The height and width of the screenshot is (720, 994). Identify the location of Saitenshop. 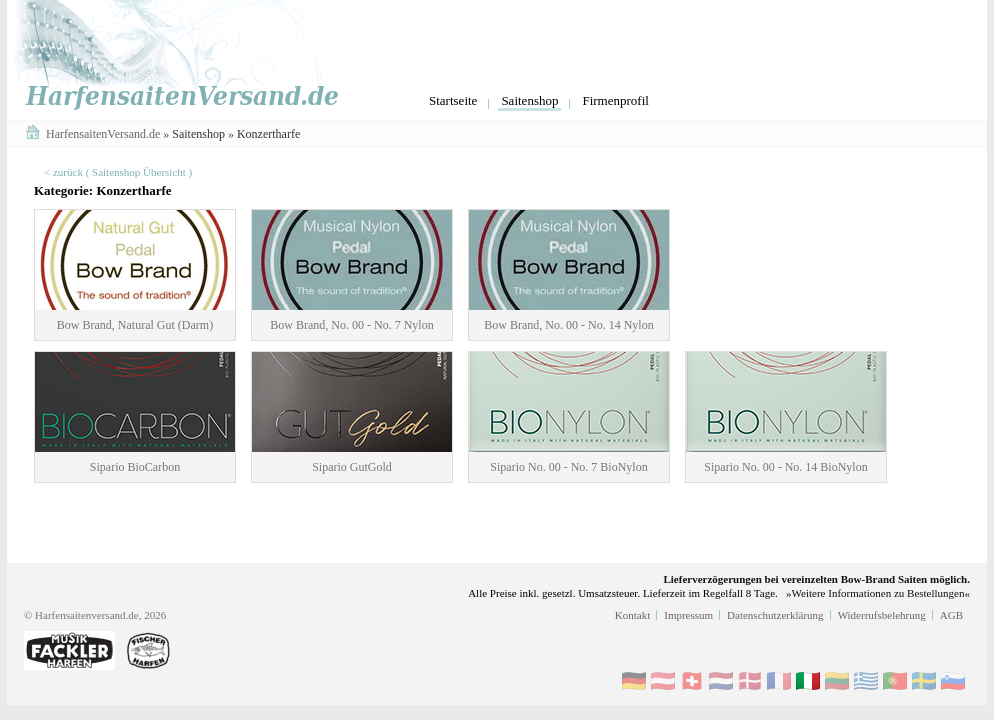
(529, 100).